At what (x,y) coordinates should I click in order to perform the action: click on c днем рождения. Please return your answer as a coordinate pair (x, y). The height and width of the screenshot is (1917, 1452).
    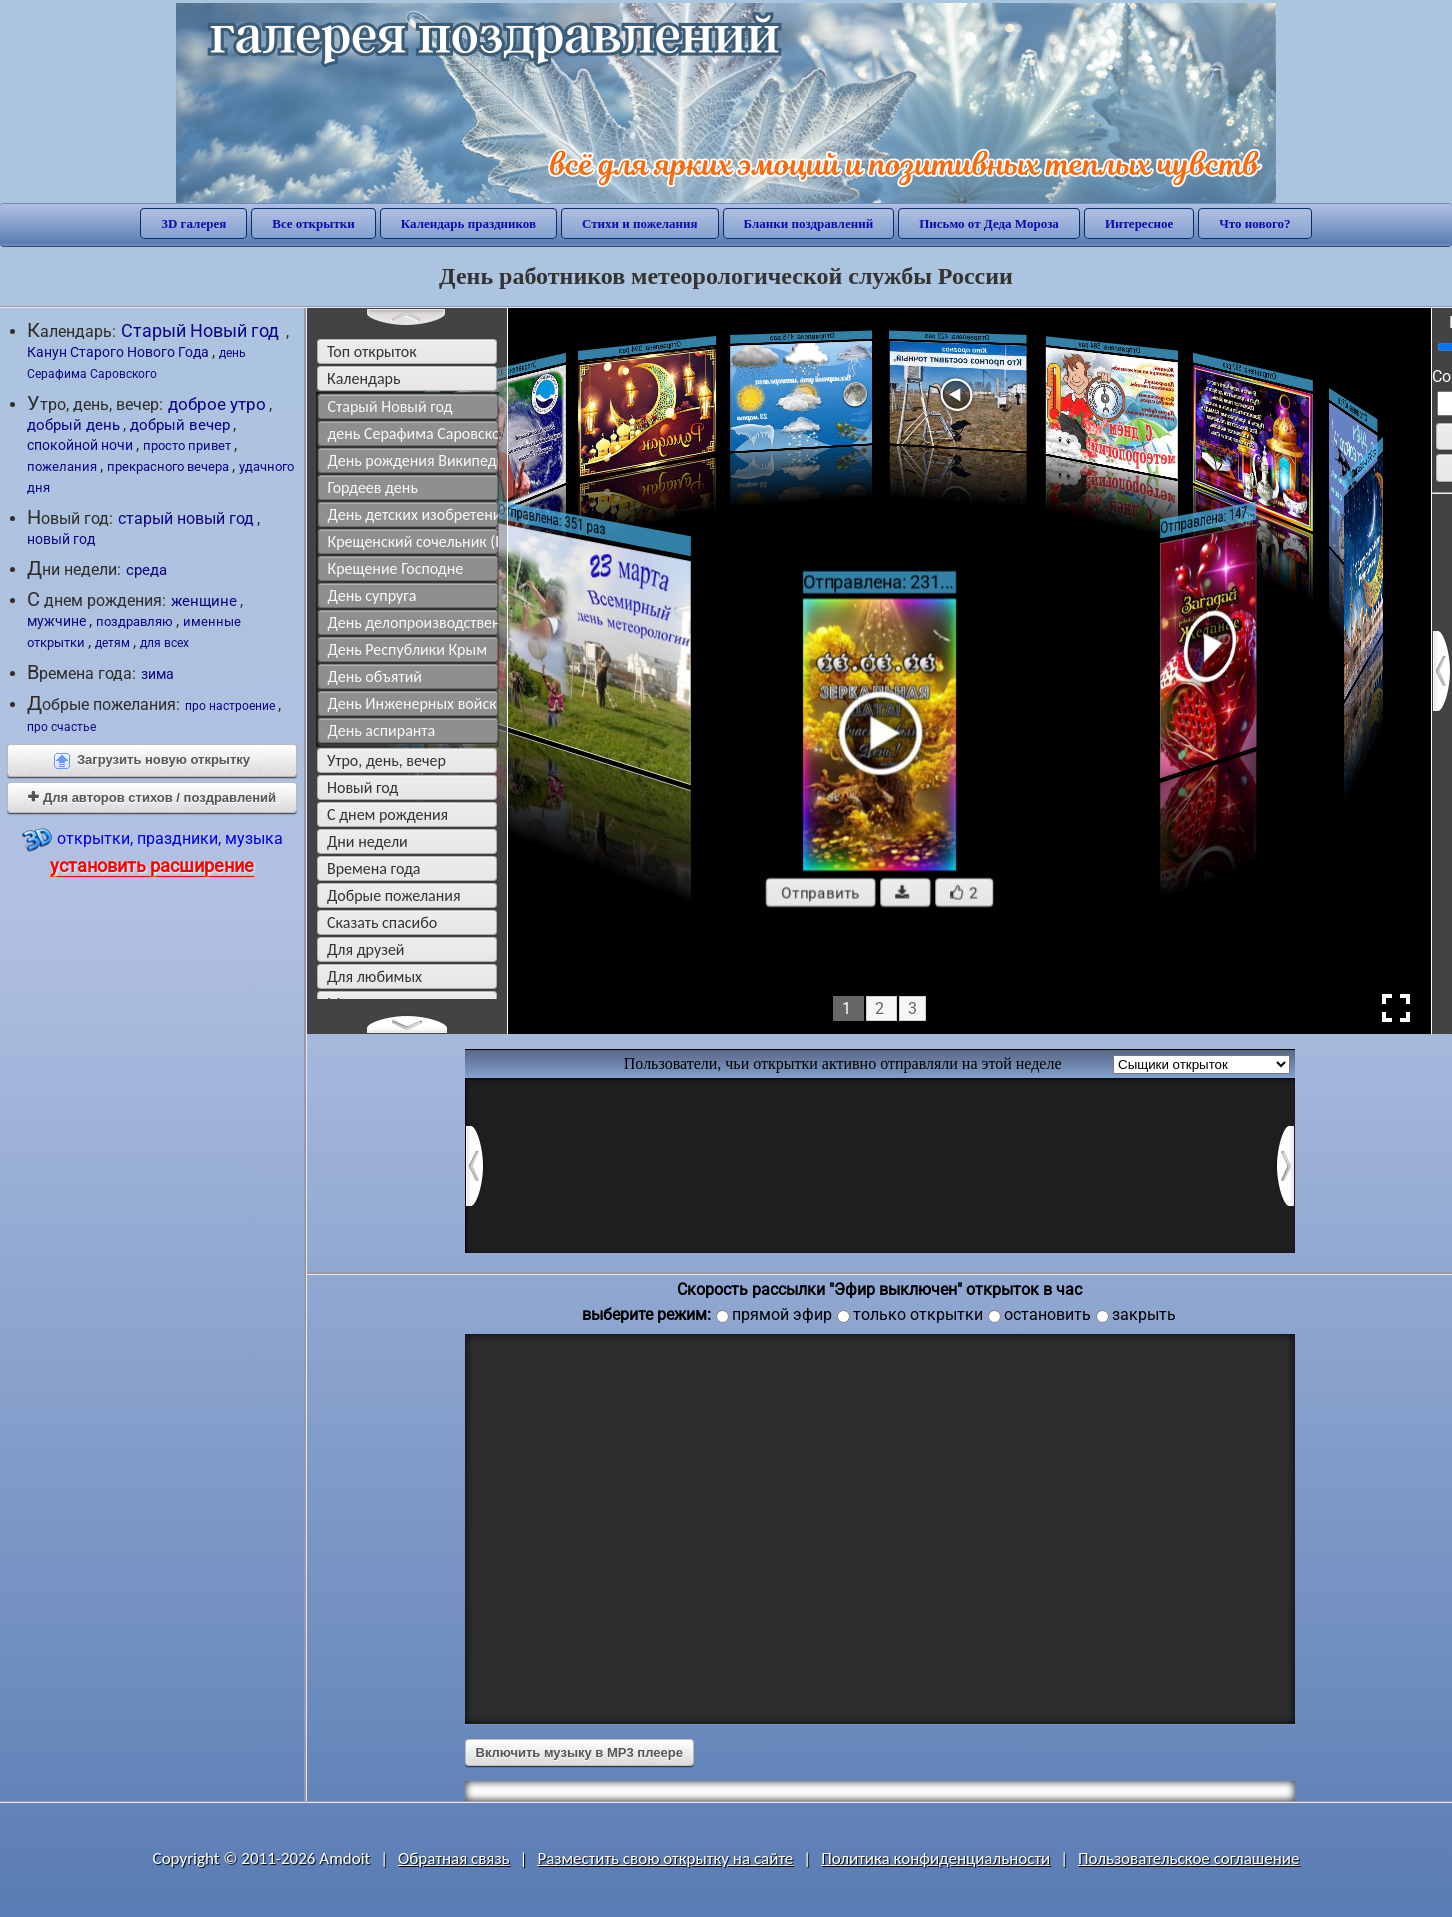
    Looking at the image, I should click on (387, 814).